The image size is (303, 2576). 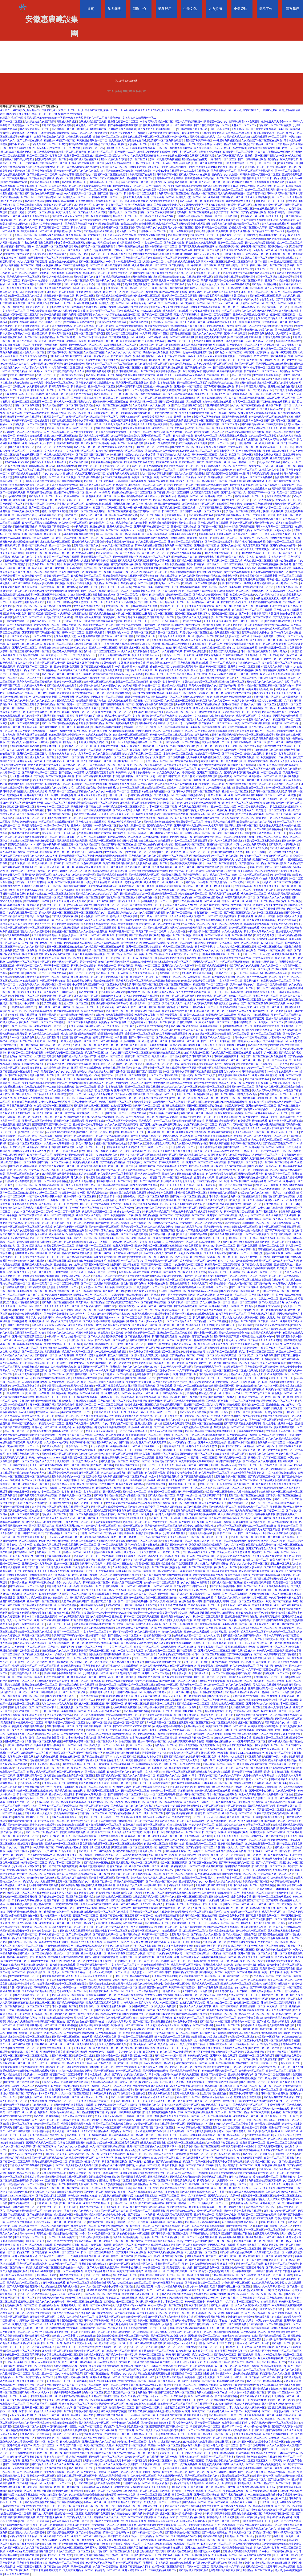 What do you see at coordinates (263, 144) in the screenshot?
I see `国产精品区一区二区三` at bounding box center [263, 144].